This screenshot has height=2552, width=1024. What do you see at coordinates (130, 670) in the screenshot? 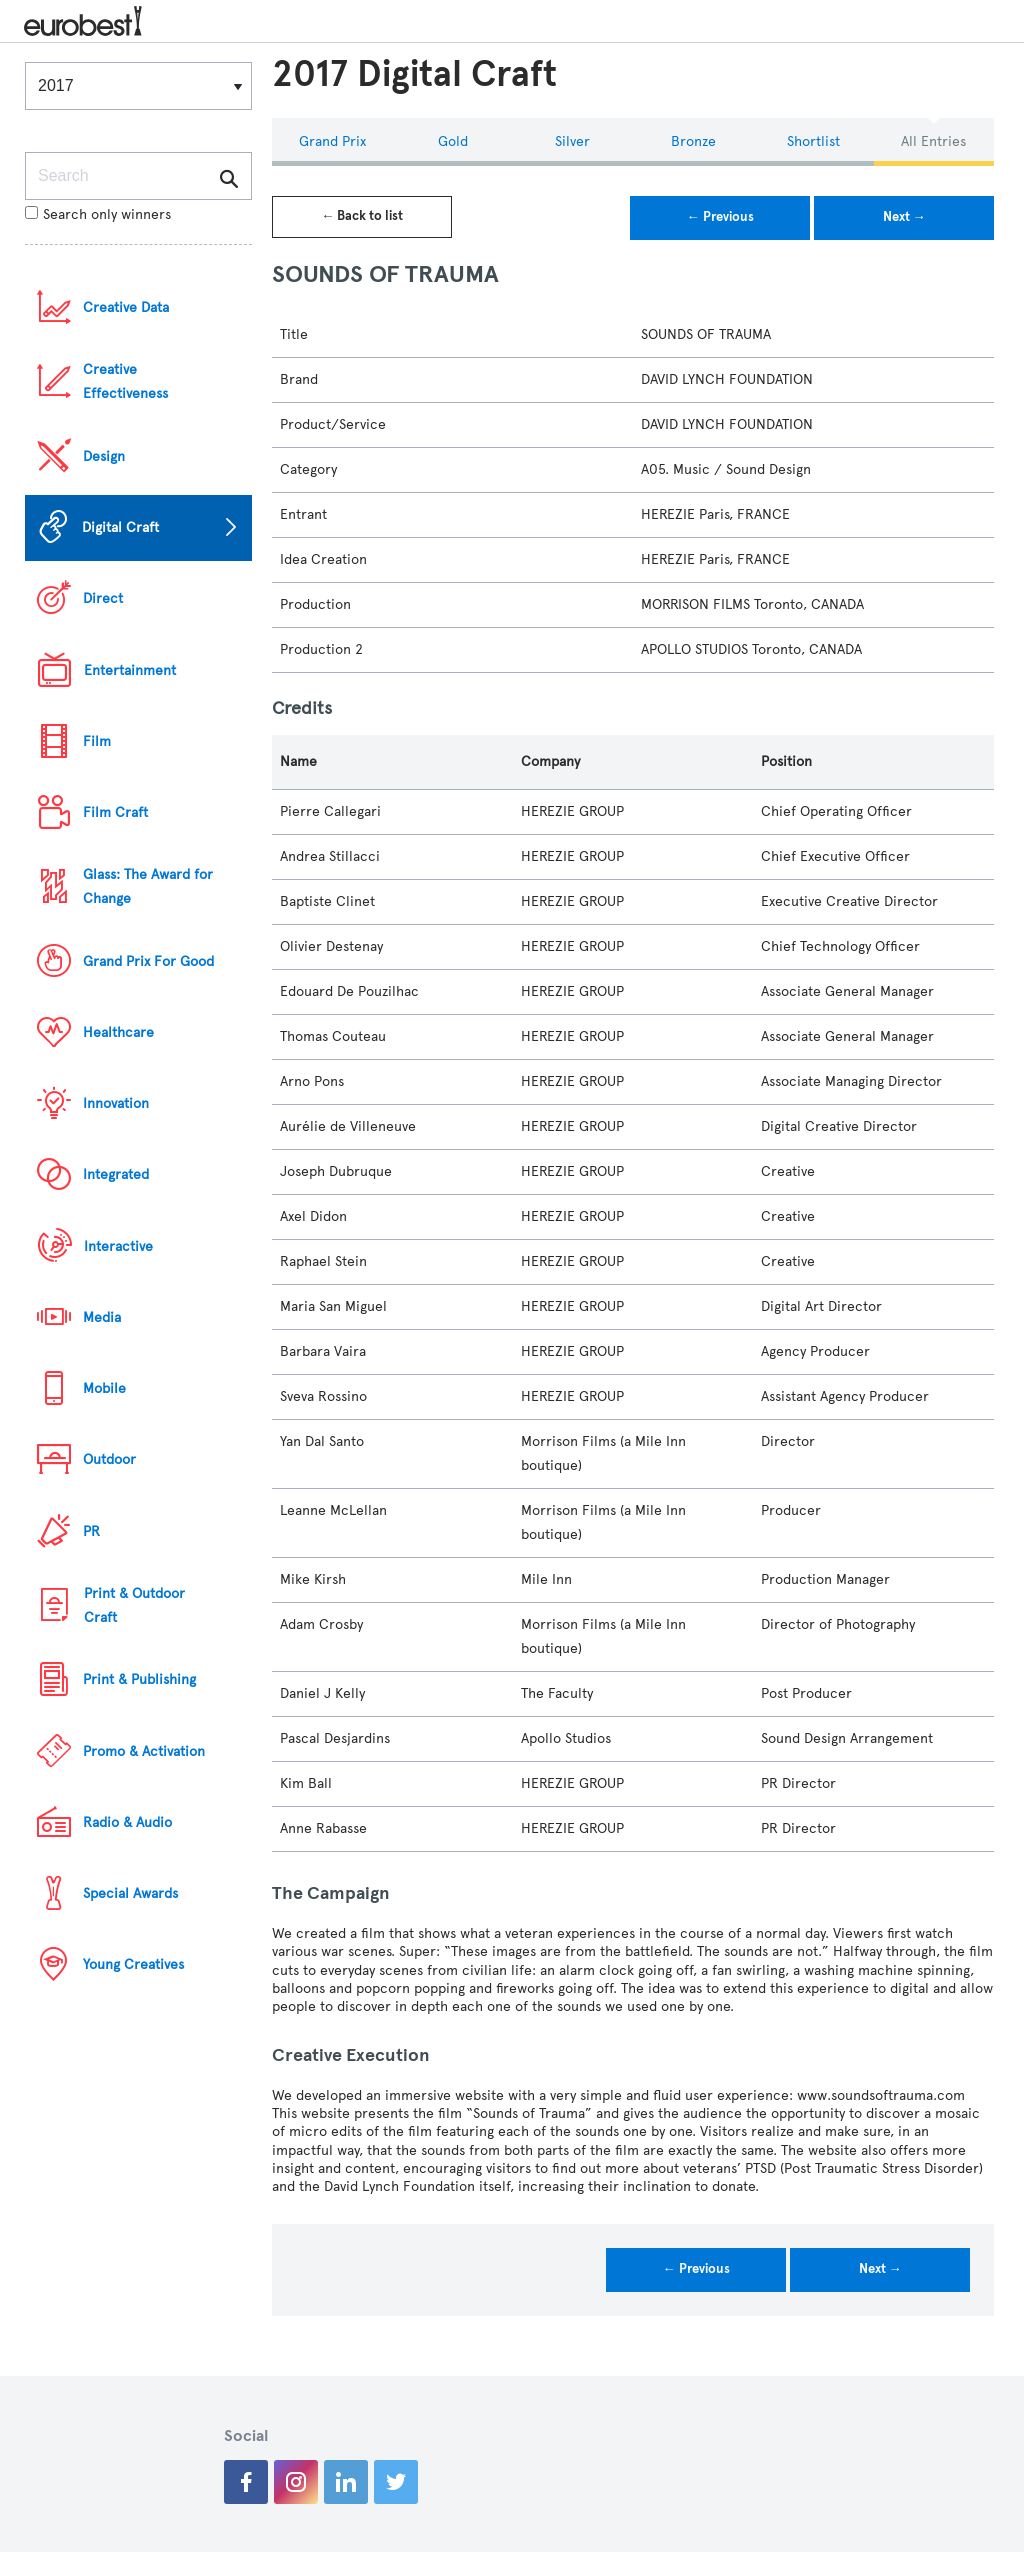
I see `Entertainment` at bounding box center [130, 670].